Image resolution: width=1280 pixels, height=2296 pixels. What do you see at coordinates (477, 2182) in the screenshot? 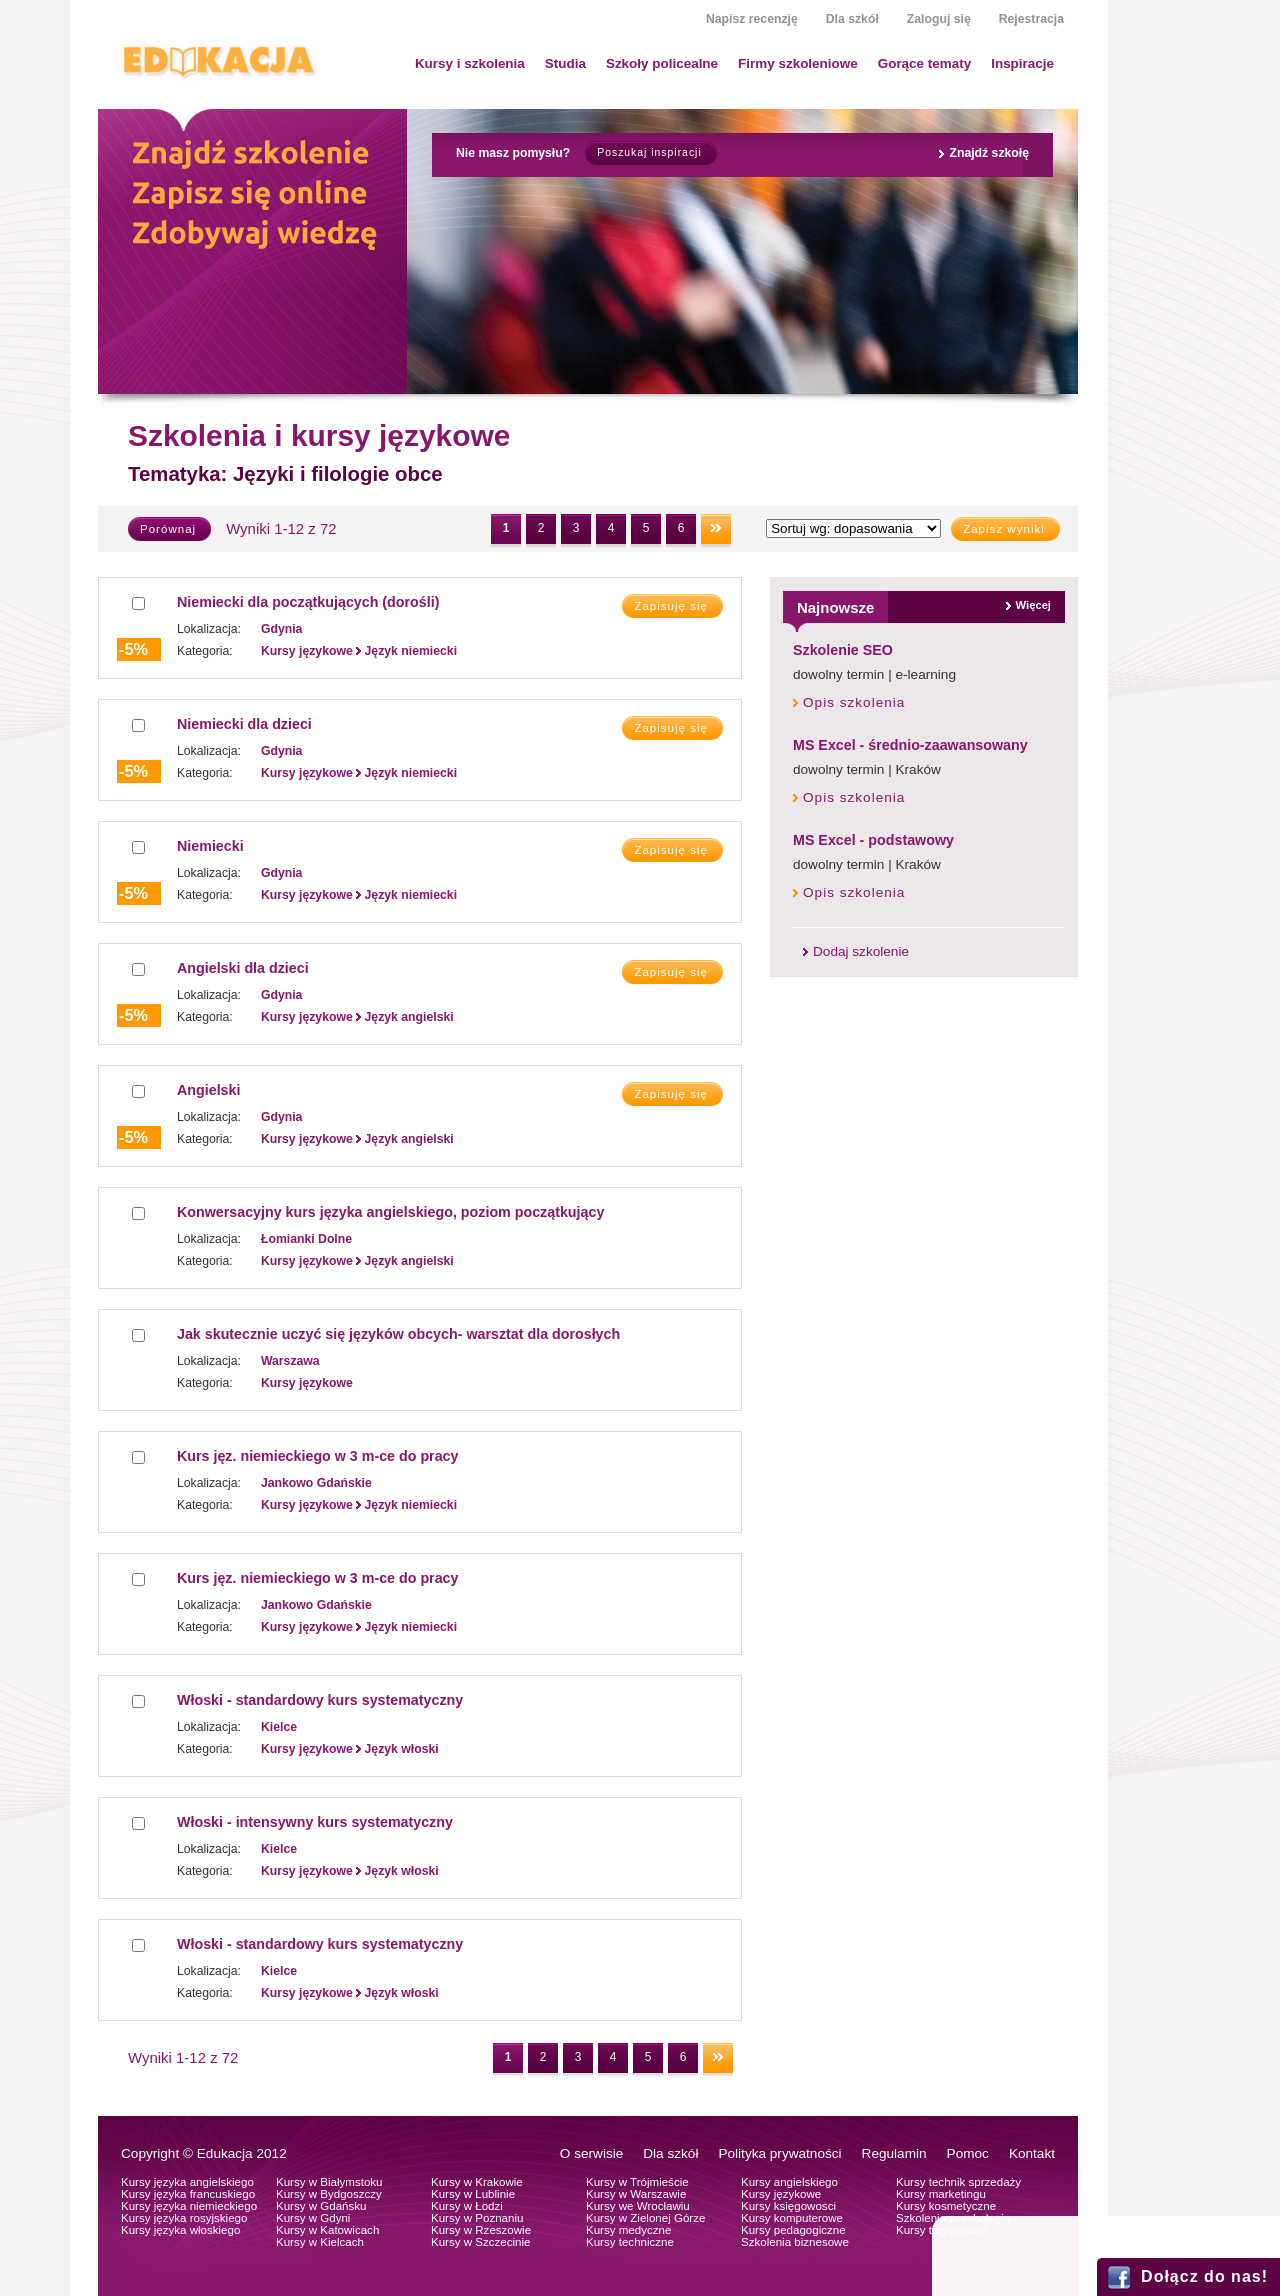
I see `Kursy w Krakowie` at bounding box center [477, 2182].